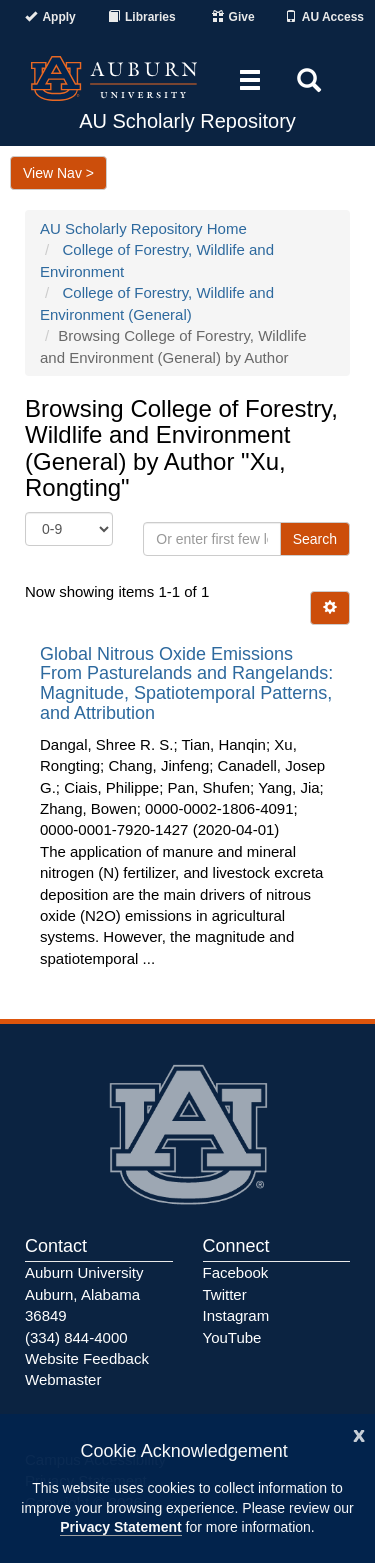 This screenshot has height=1563, width=375. What do you see at coordinates (87, 1358) in the screenshot?
I see `Website Feedback` at bounding box center [87, 1358].